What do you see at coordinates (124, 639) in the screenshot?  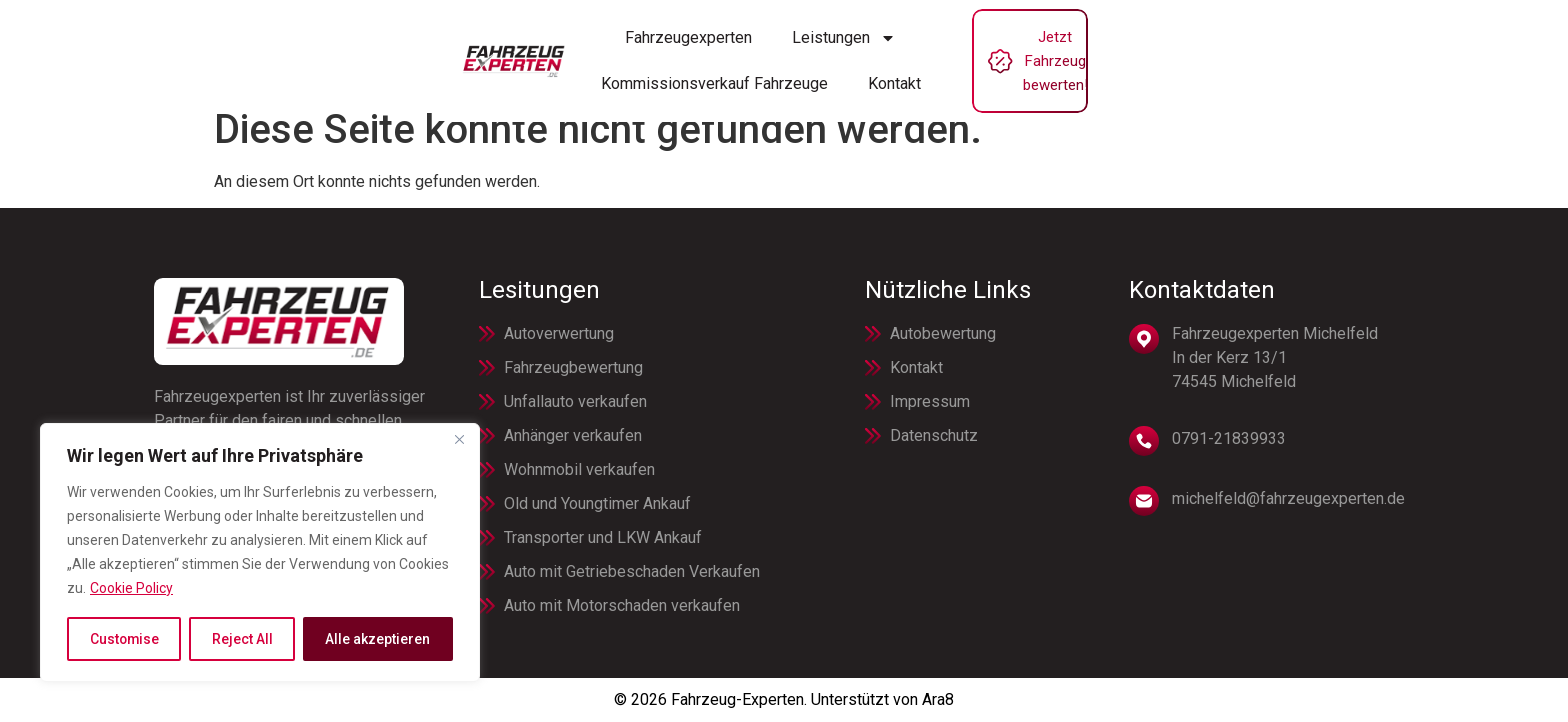 I see `Customise` at bounding box center [124, 639].